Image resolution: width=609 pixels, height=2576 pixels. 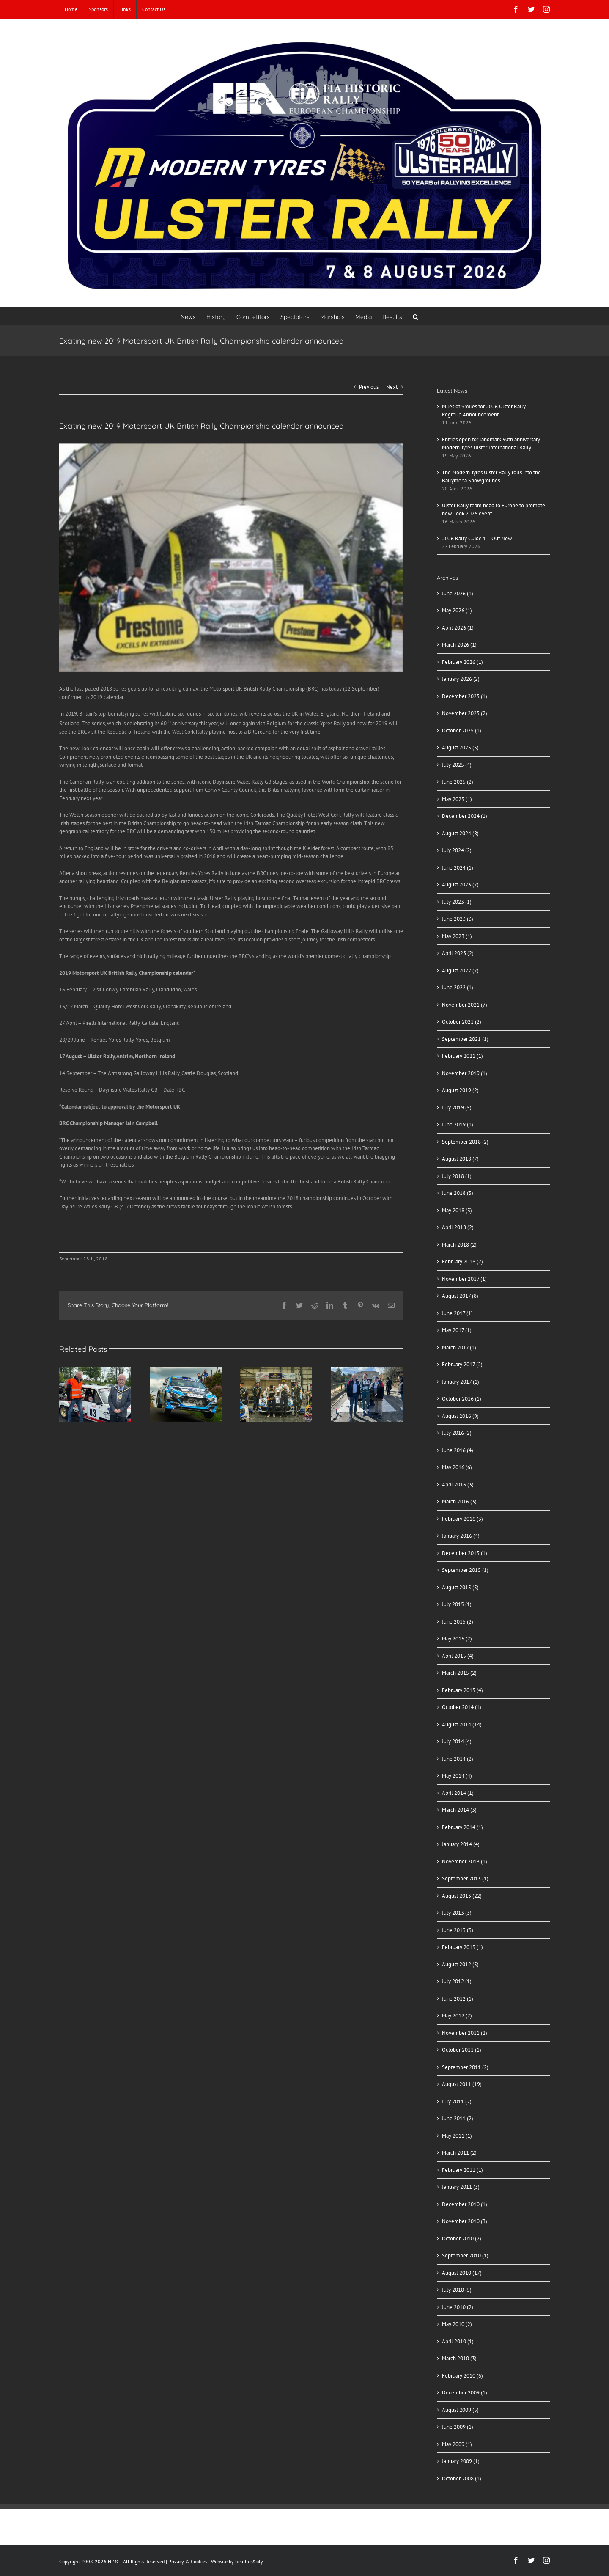 What do you see at coordinates (459, 2358) in the screenshot?
I see `March 2010 (3)` at bounding box center [459, 2358].